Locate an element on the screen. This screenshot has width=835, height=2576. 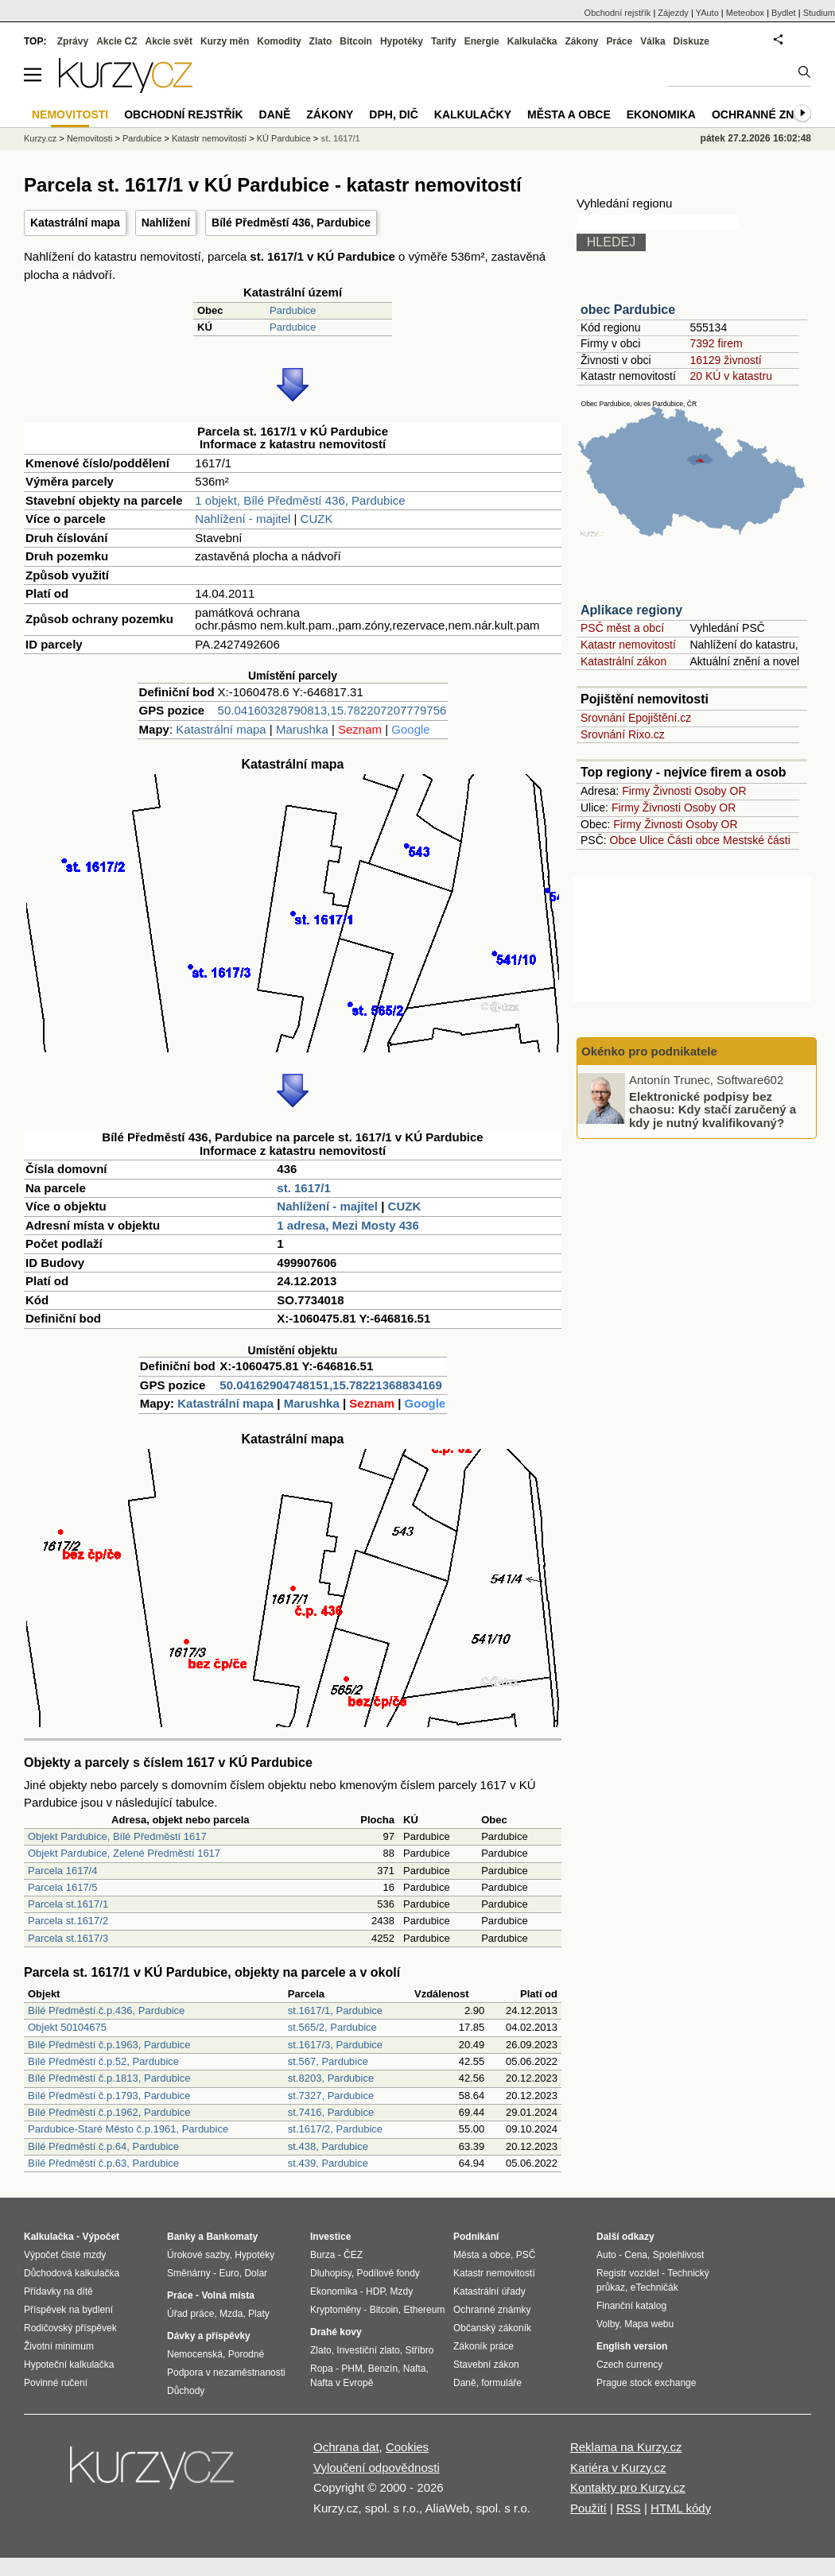
Stavební zákon is located at coordinates (486, 2364).